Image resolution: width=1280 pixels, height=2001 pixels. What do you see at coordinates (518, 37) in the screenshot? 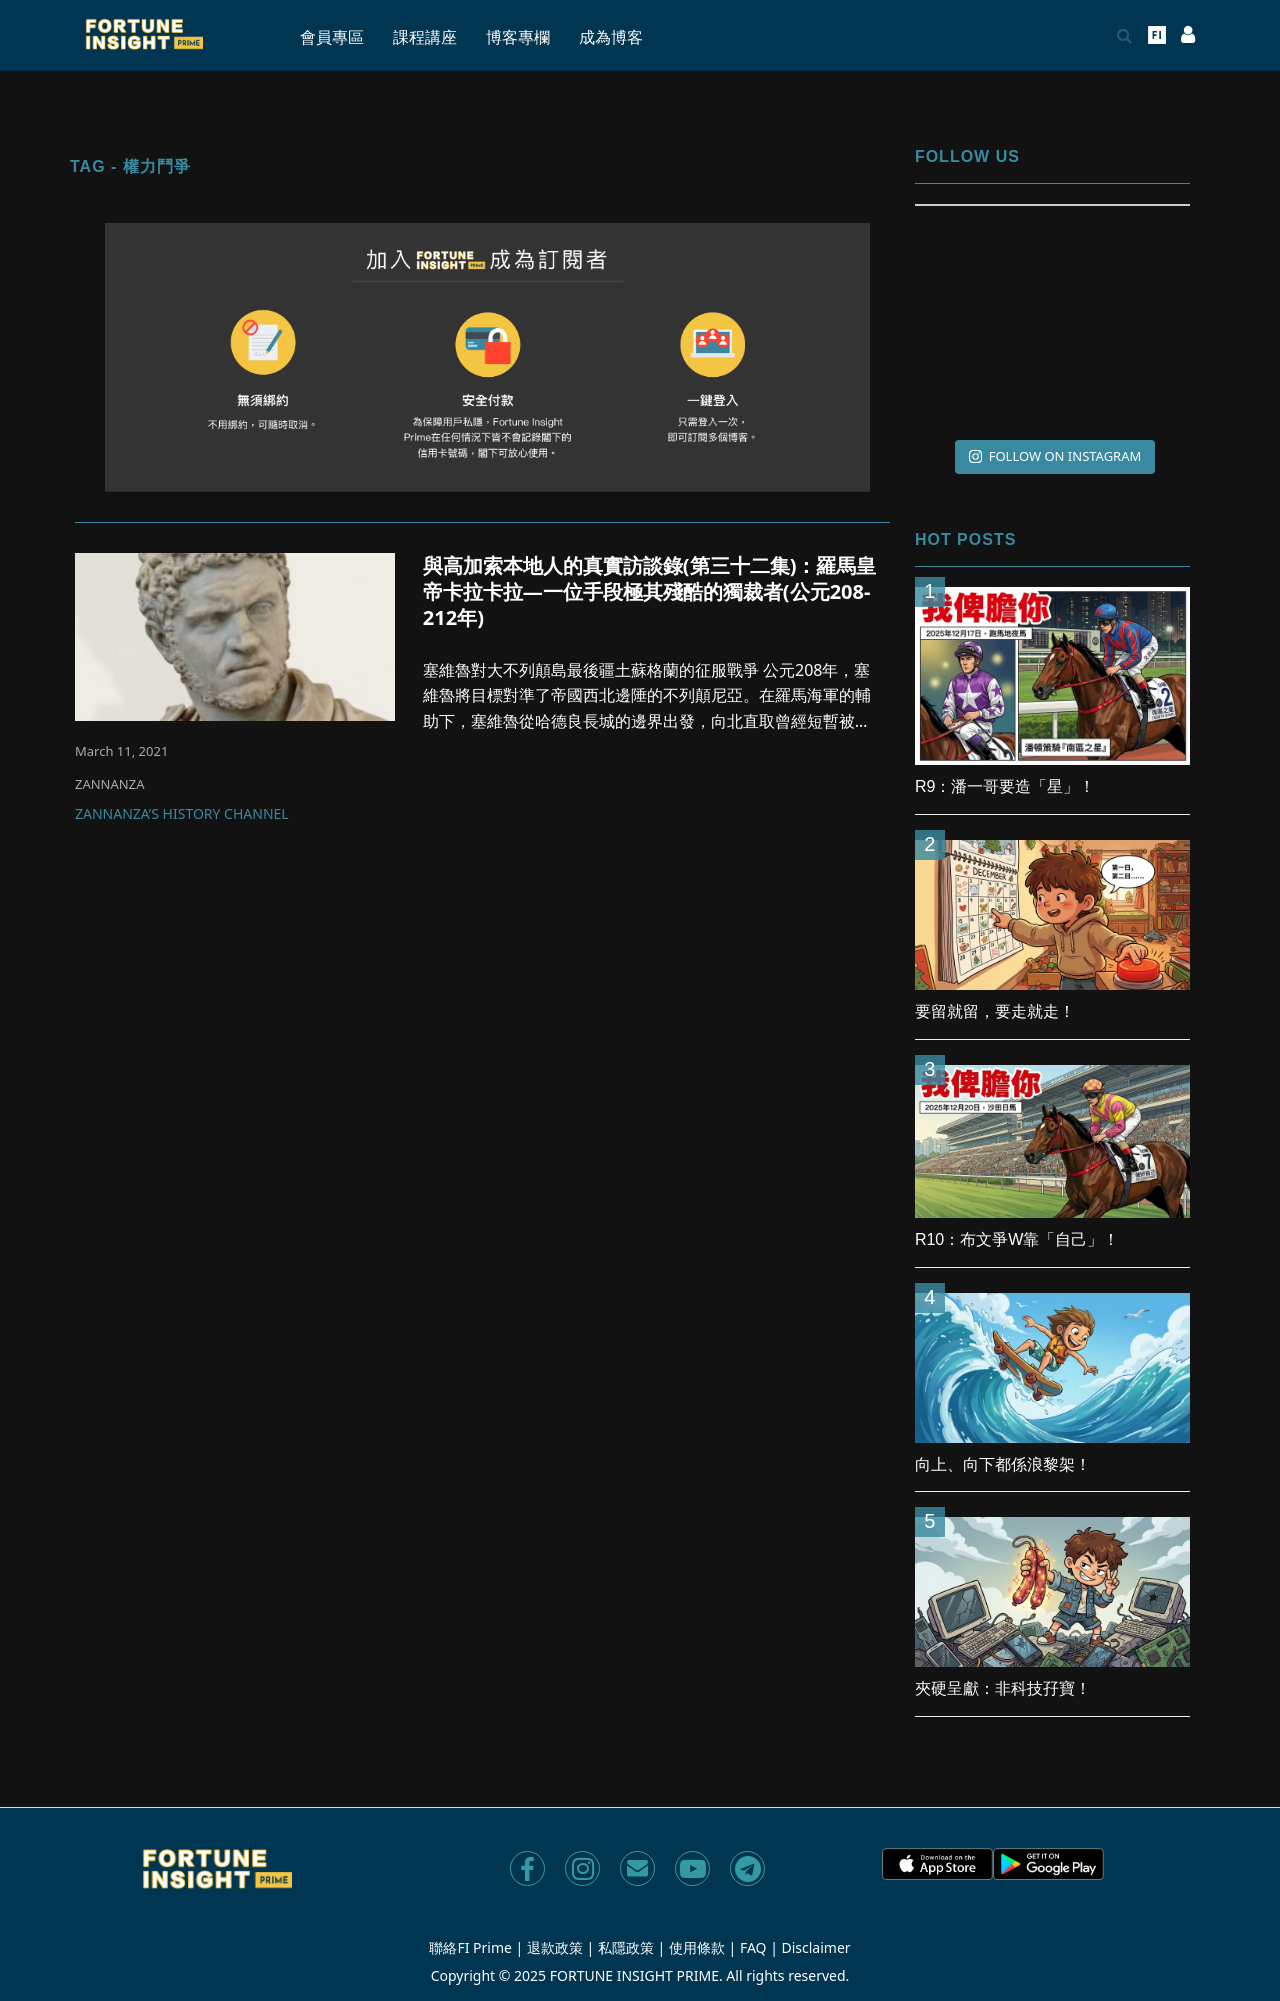
I see `博客專欄` at bounding box center [518, 37].